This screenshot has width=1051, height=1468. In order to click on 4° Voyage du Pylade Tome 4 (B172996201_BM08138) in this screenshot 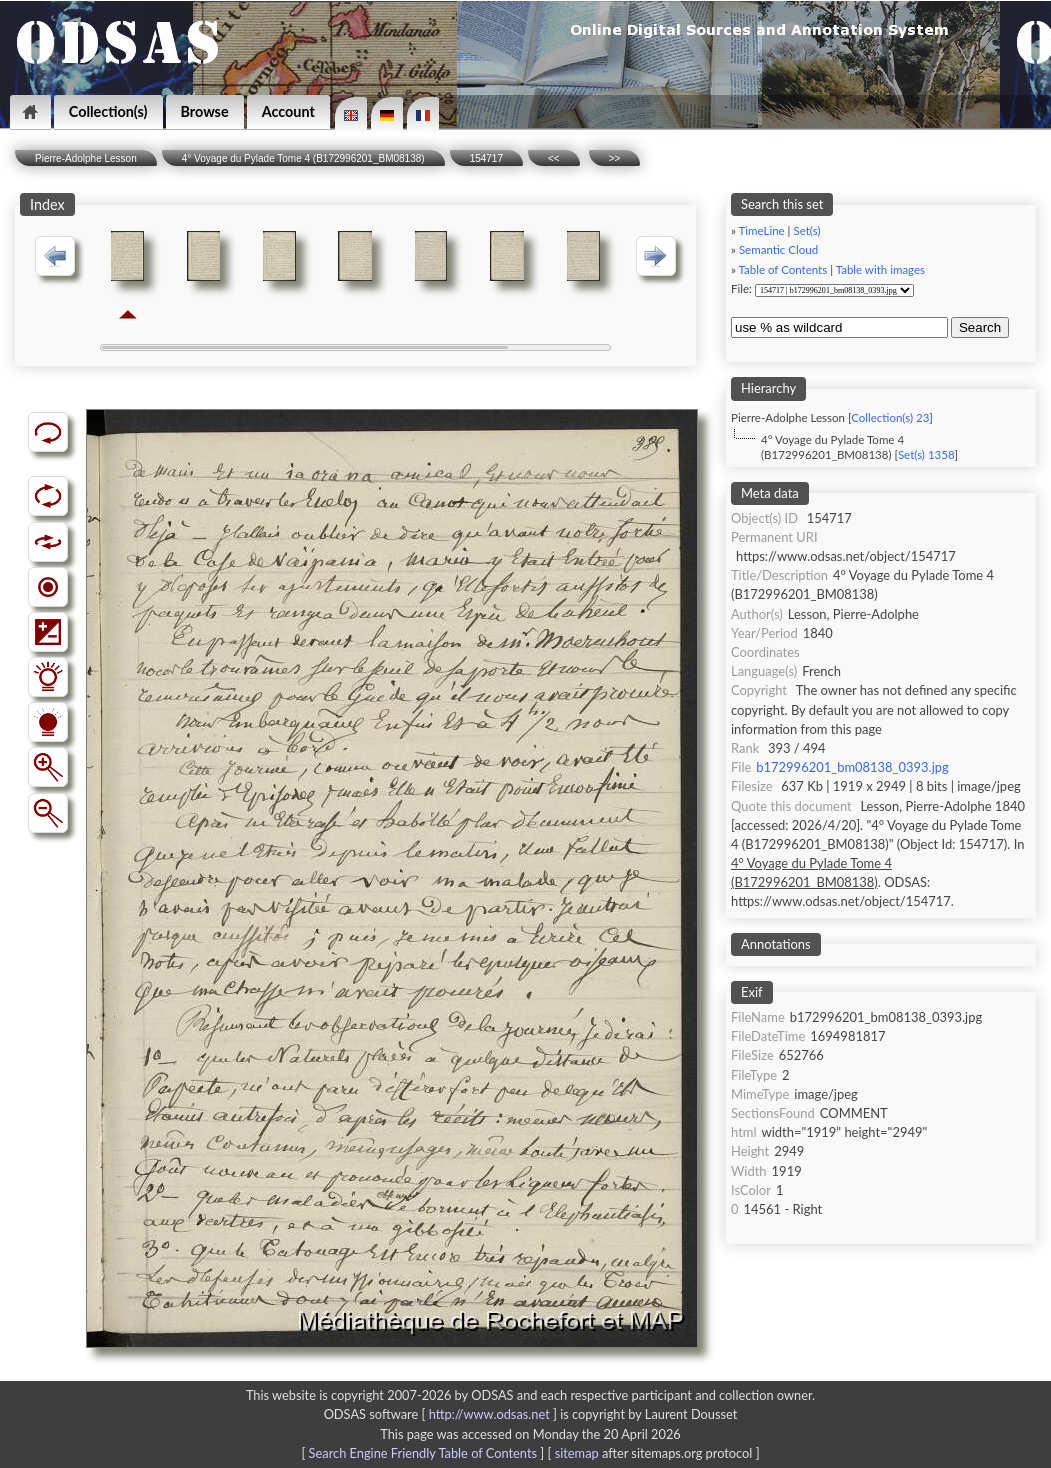, I will do `click(303, 158)`.